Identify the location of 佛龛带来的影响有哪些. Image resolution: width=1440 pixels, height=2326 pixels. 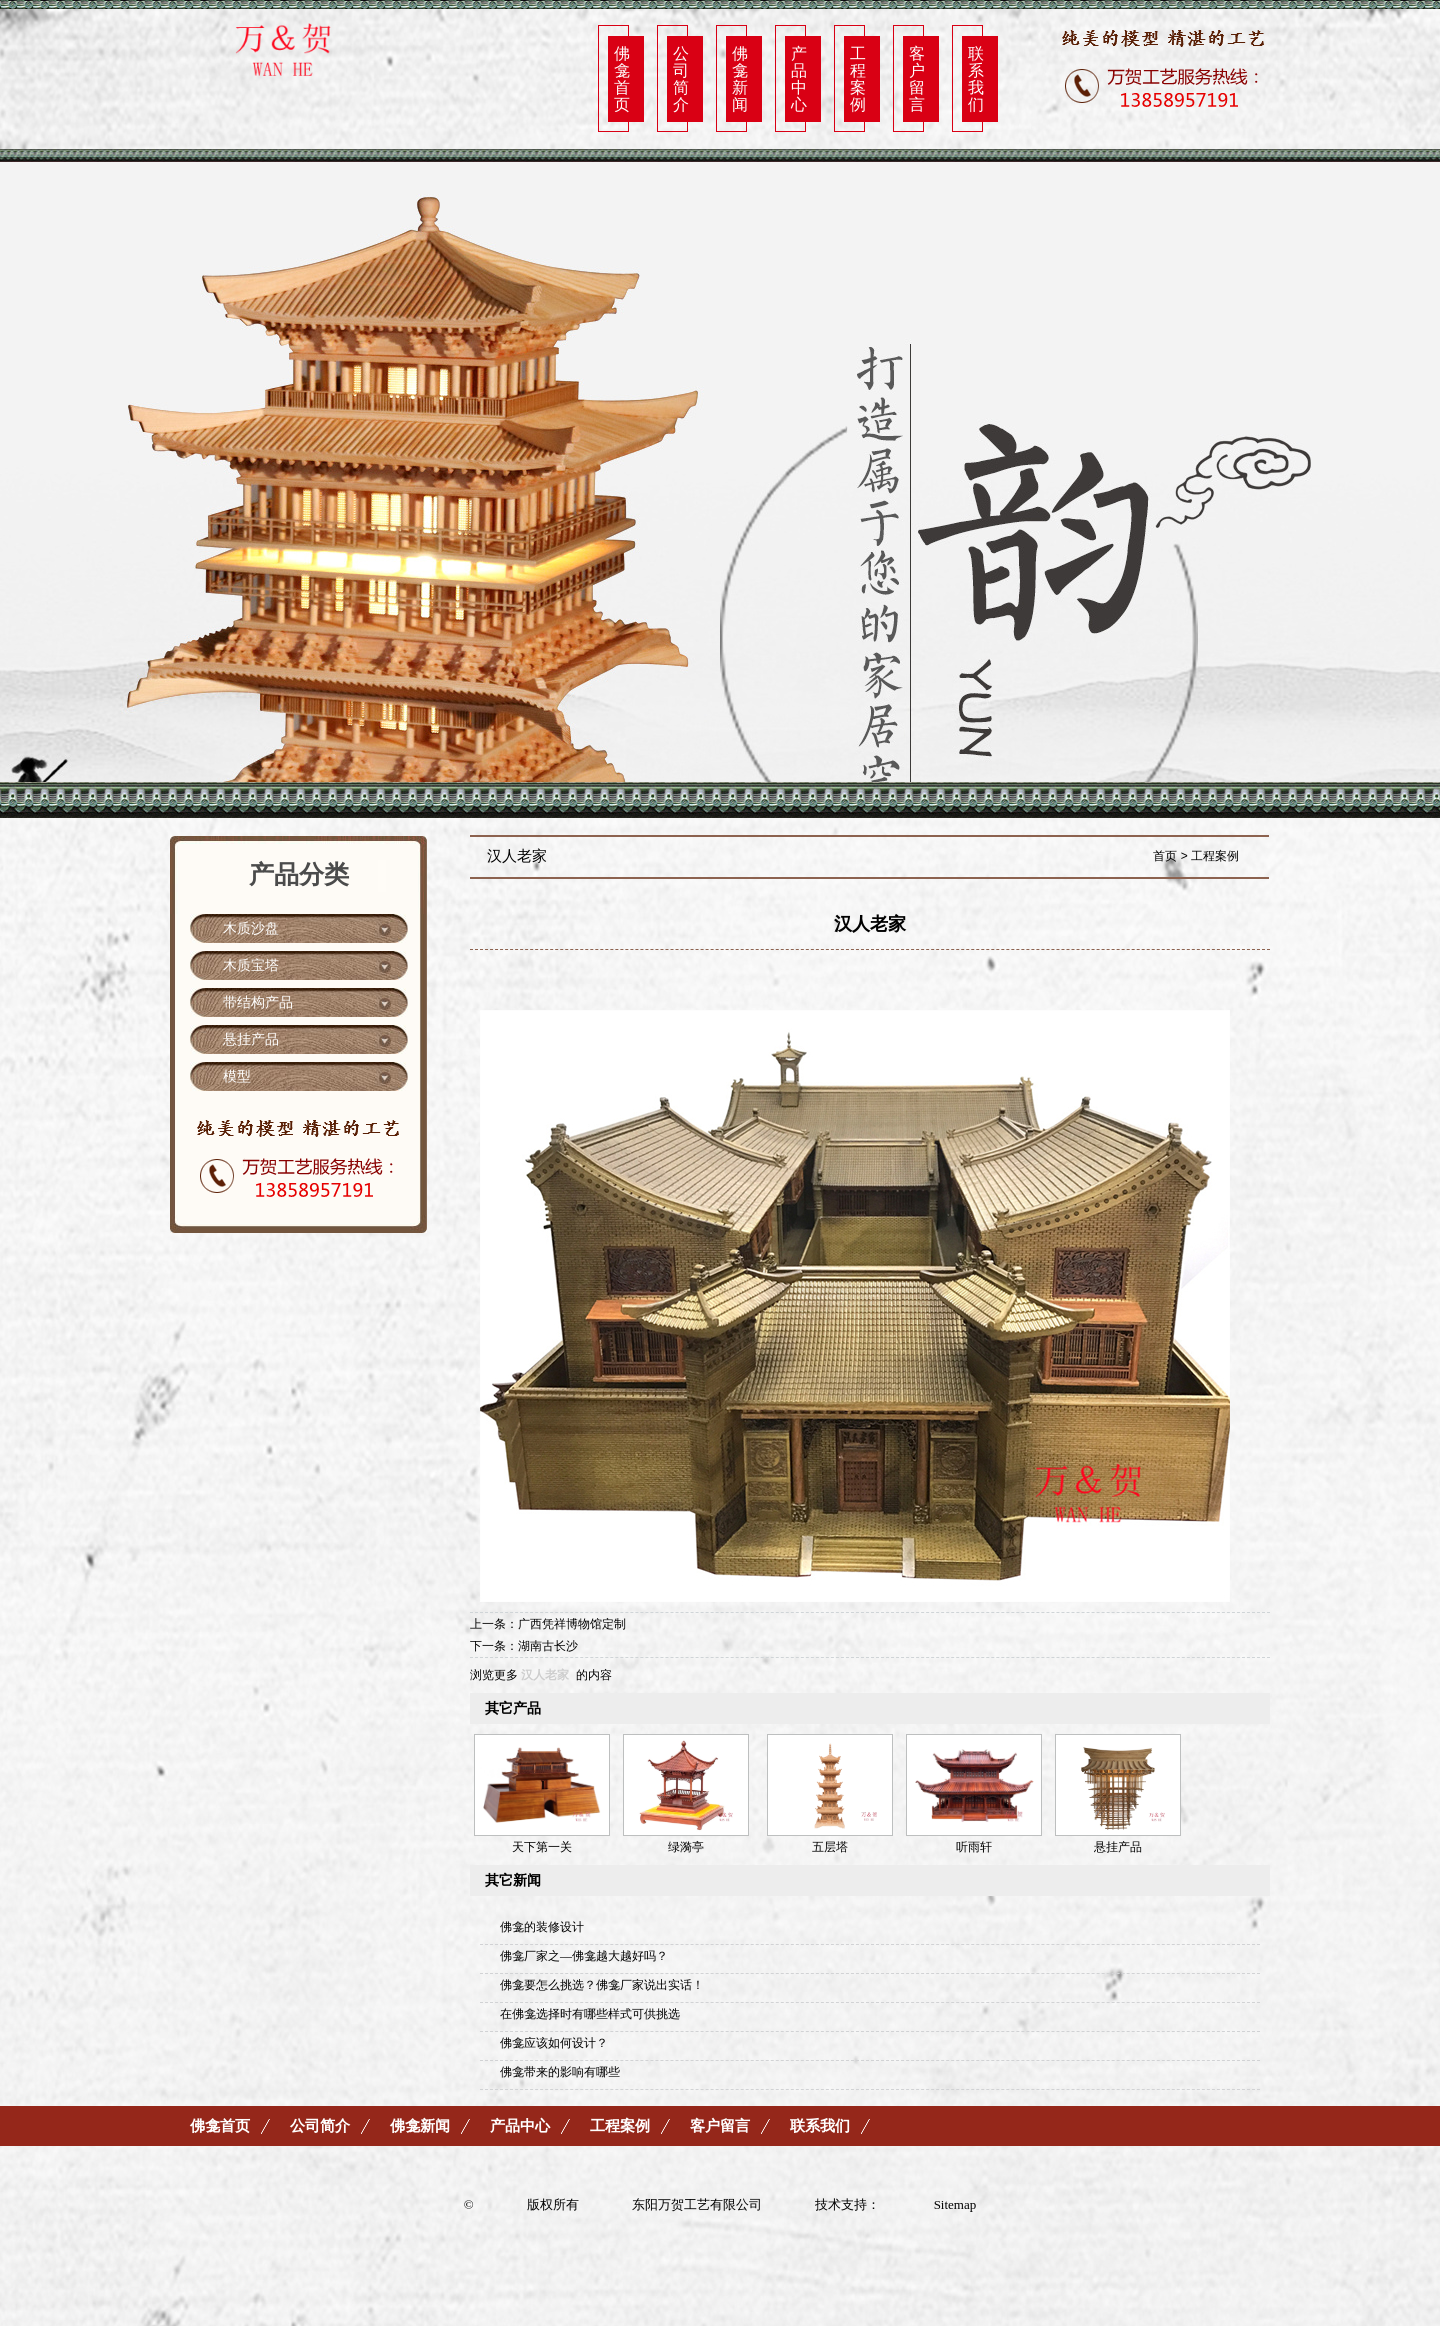
(560, 2072).